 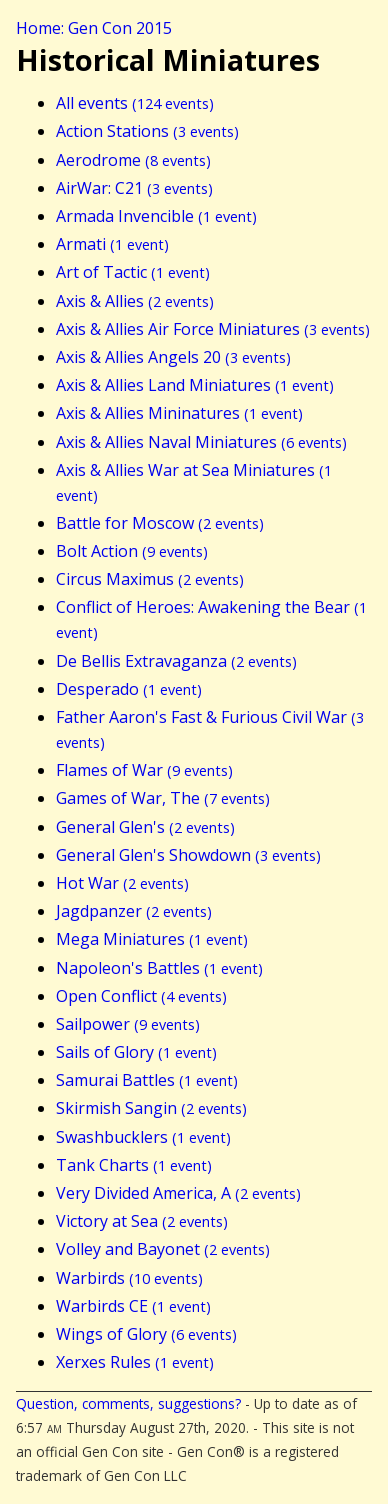 What do you see at coordinates (213, 329) in the screenshot?
I see `Axis & Allies Air Force Miniatures` at bounding box center [213, 329].